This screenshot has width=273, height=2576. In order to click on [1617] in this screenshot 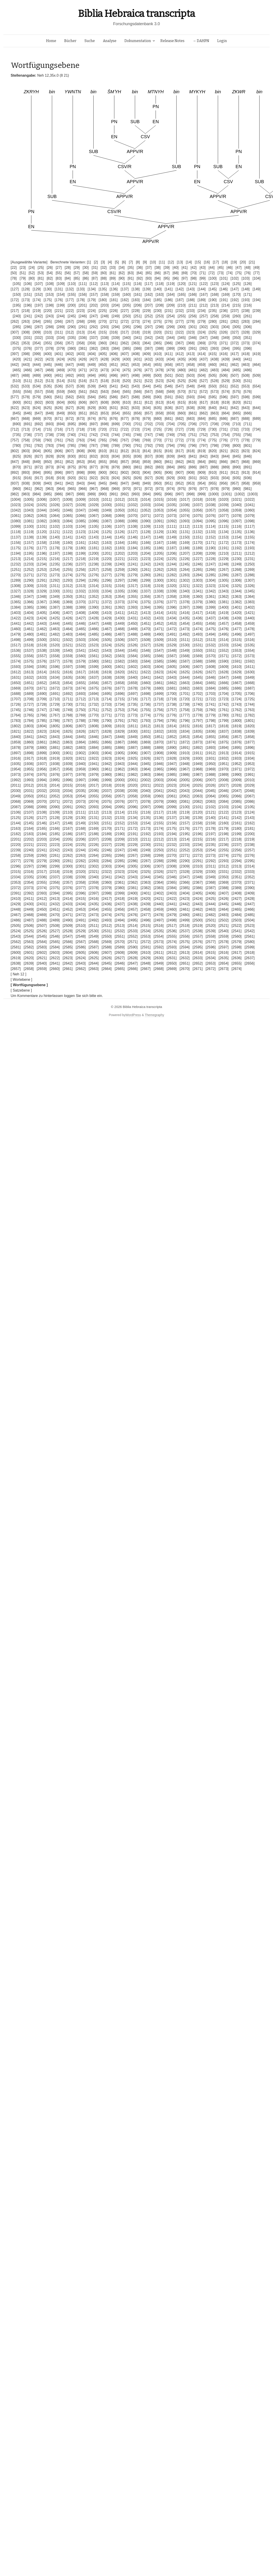, I will do `click(81, 672)`.